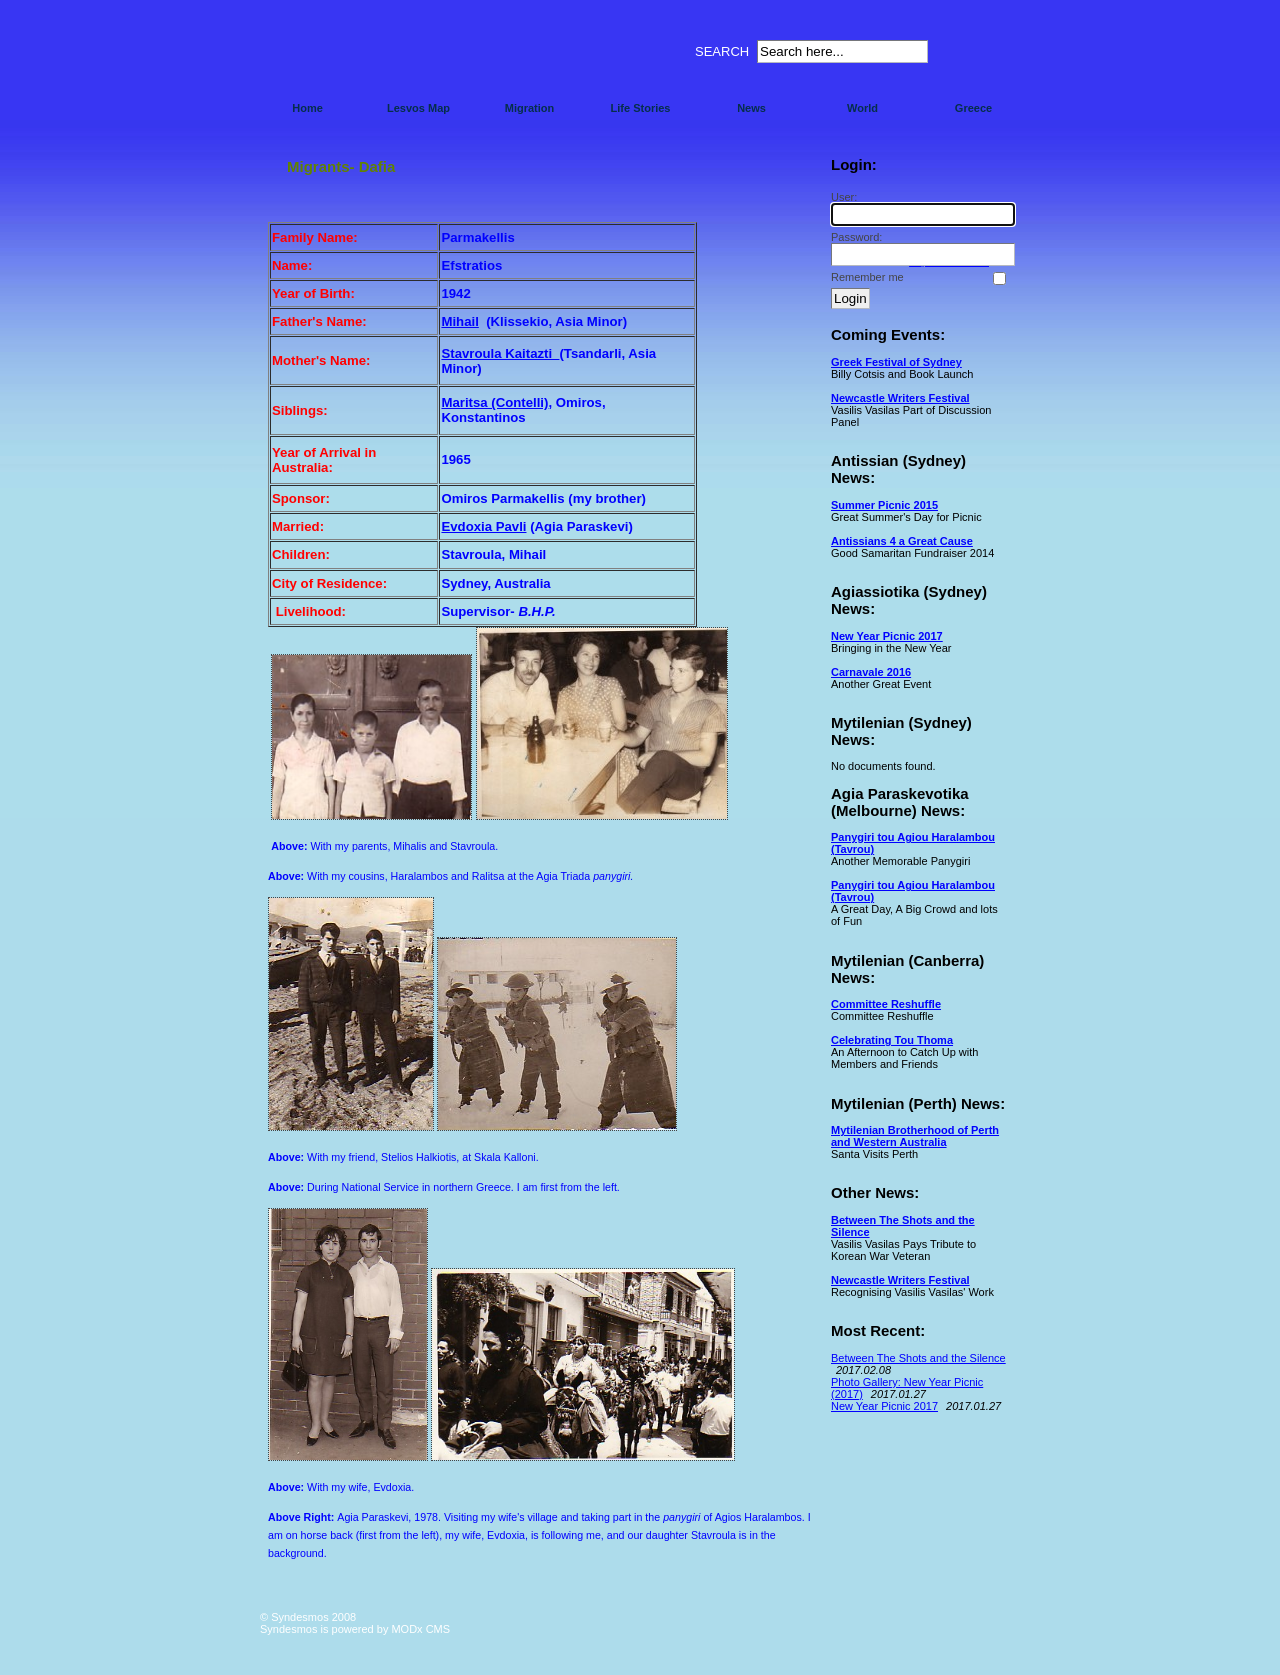 Image resolution: width=1280 pixels, height=1675 pixels. Describe the element at coordinates (380, 57) in the screenshot. I see `Syndesmos` at that location.